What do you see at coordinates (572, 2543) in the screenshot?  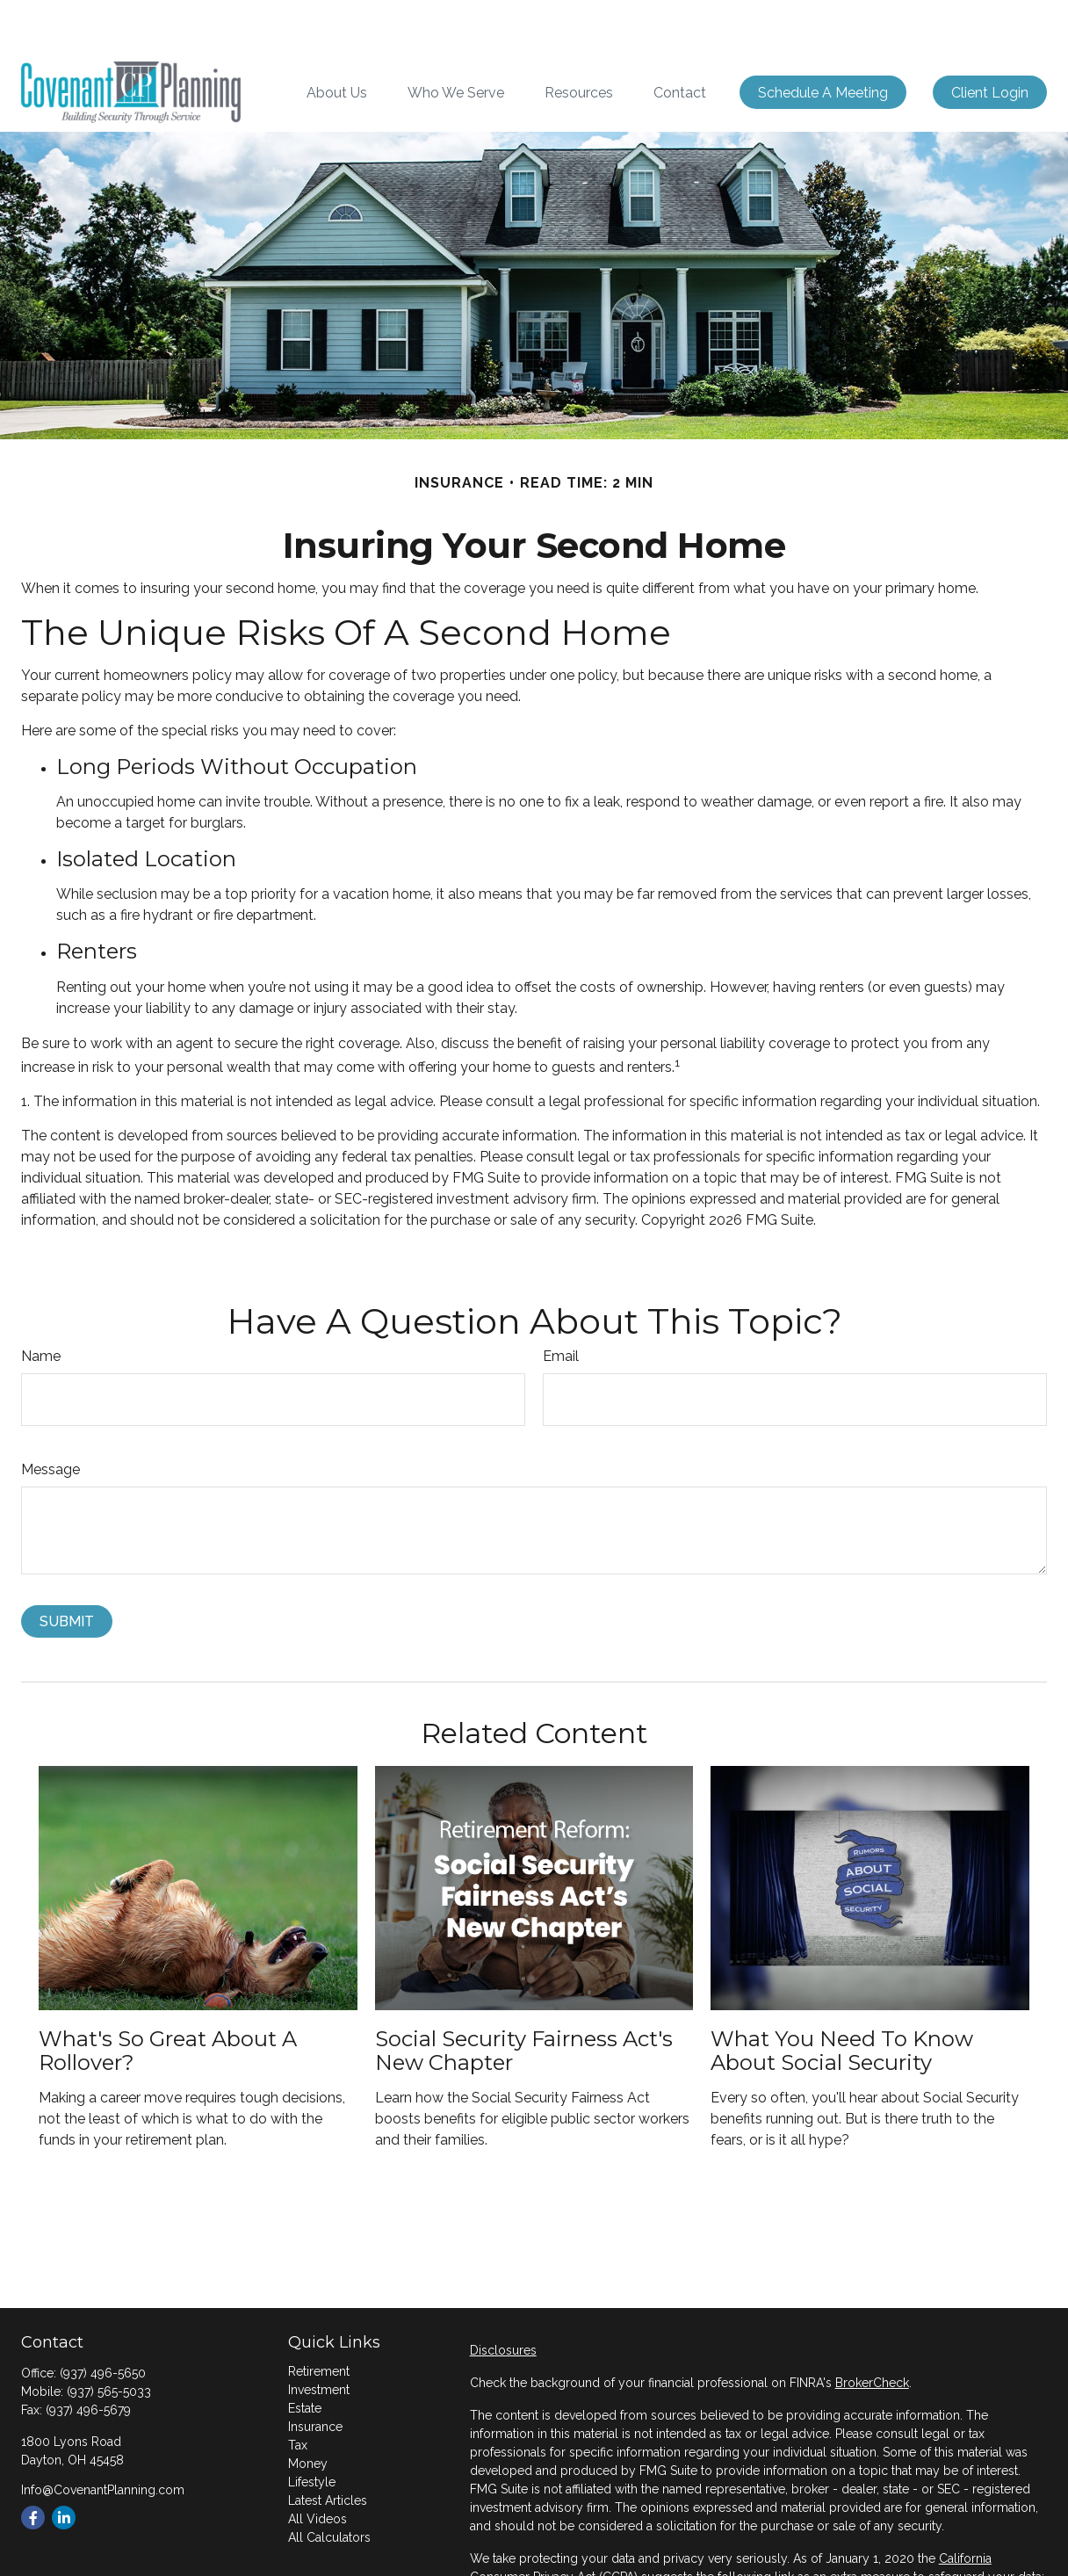 I see `Do not sell my personal information` at bounding box center [572, 2543].